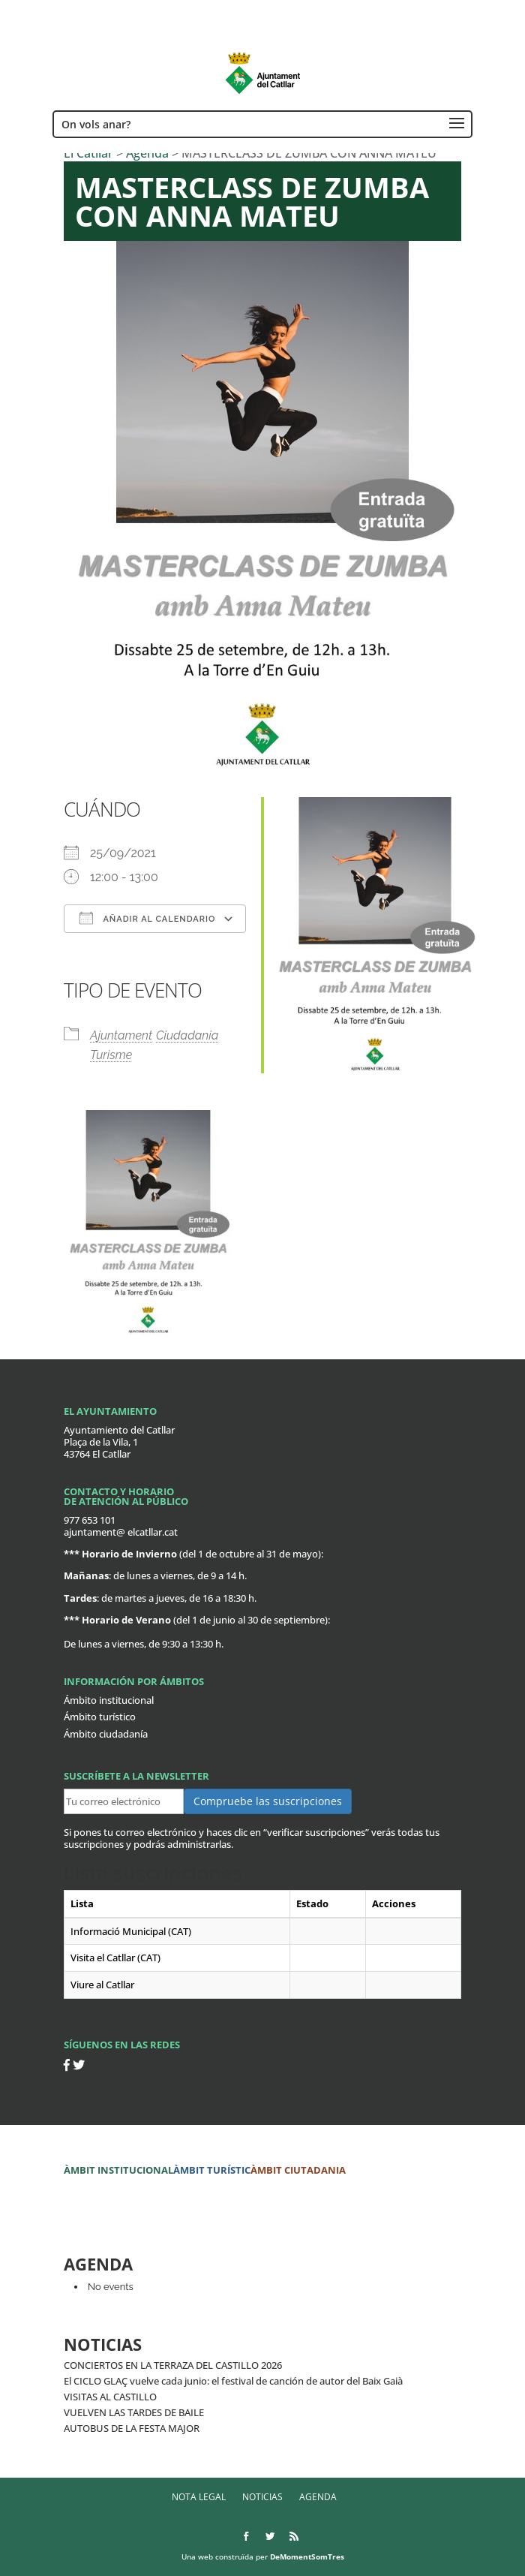 This screenshot has width=525, height=2576. I want to click on Agenda, so click(318, 2496).